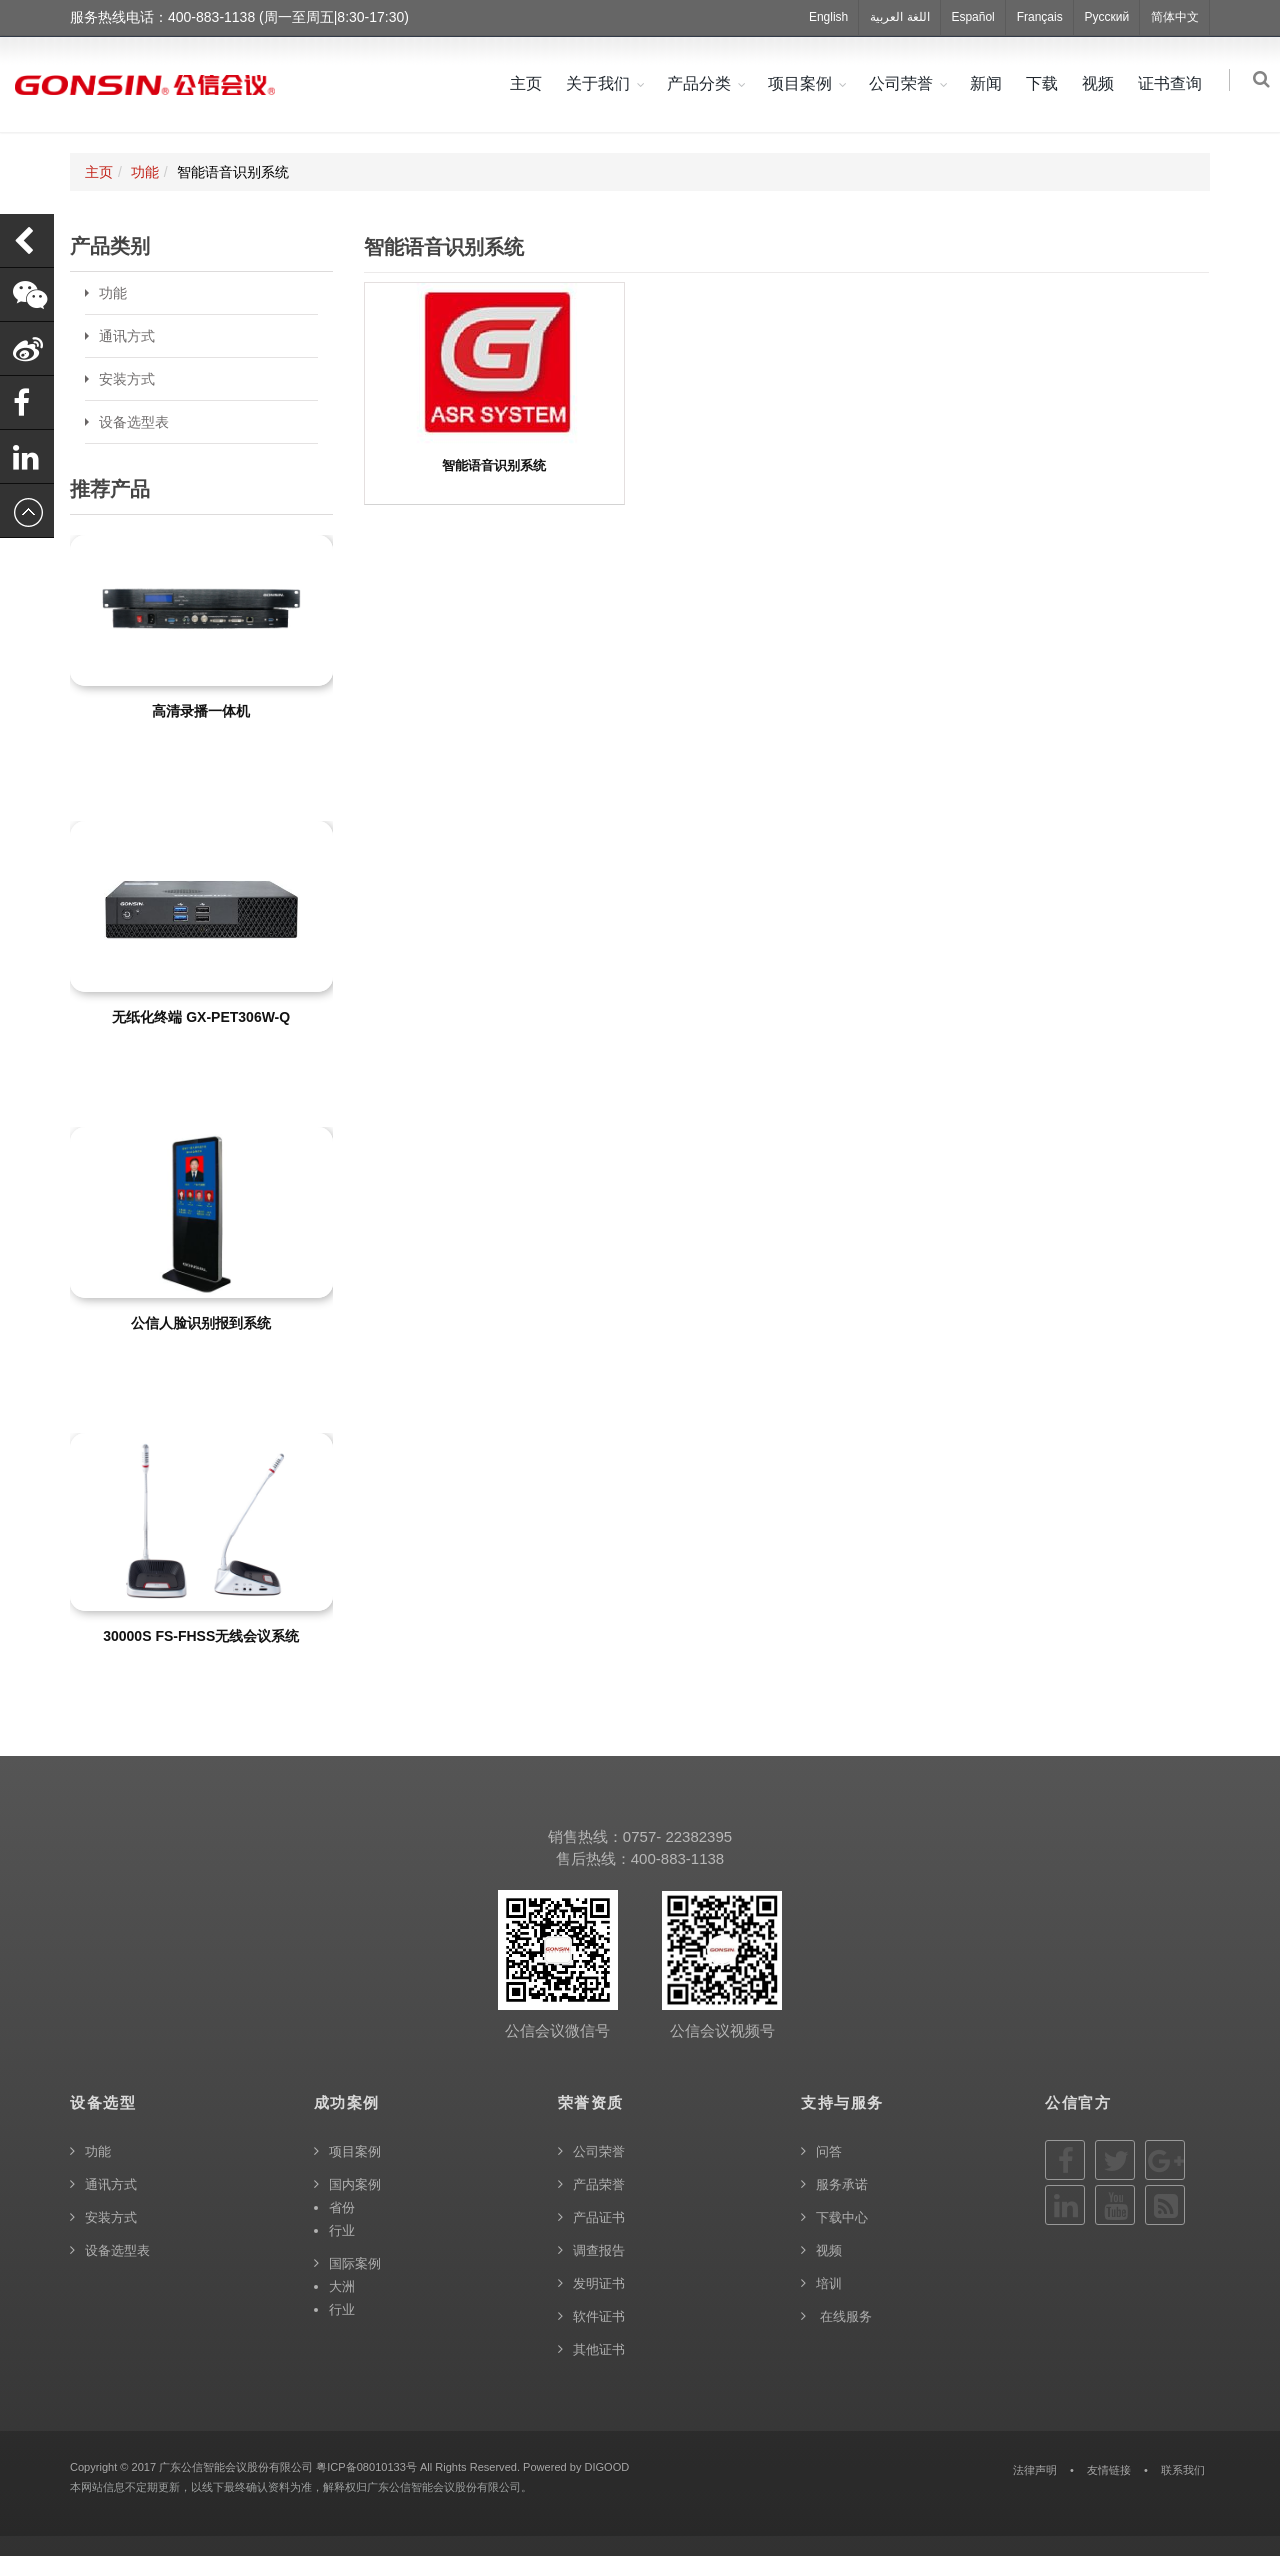 This screenshot has height=2556, width=1280. I want to click on 粤ICP备08010133号, so click(366, 2467).